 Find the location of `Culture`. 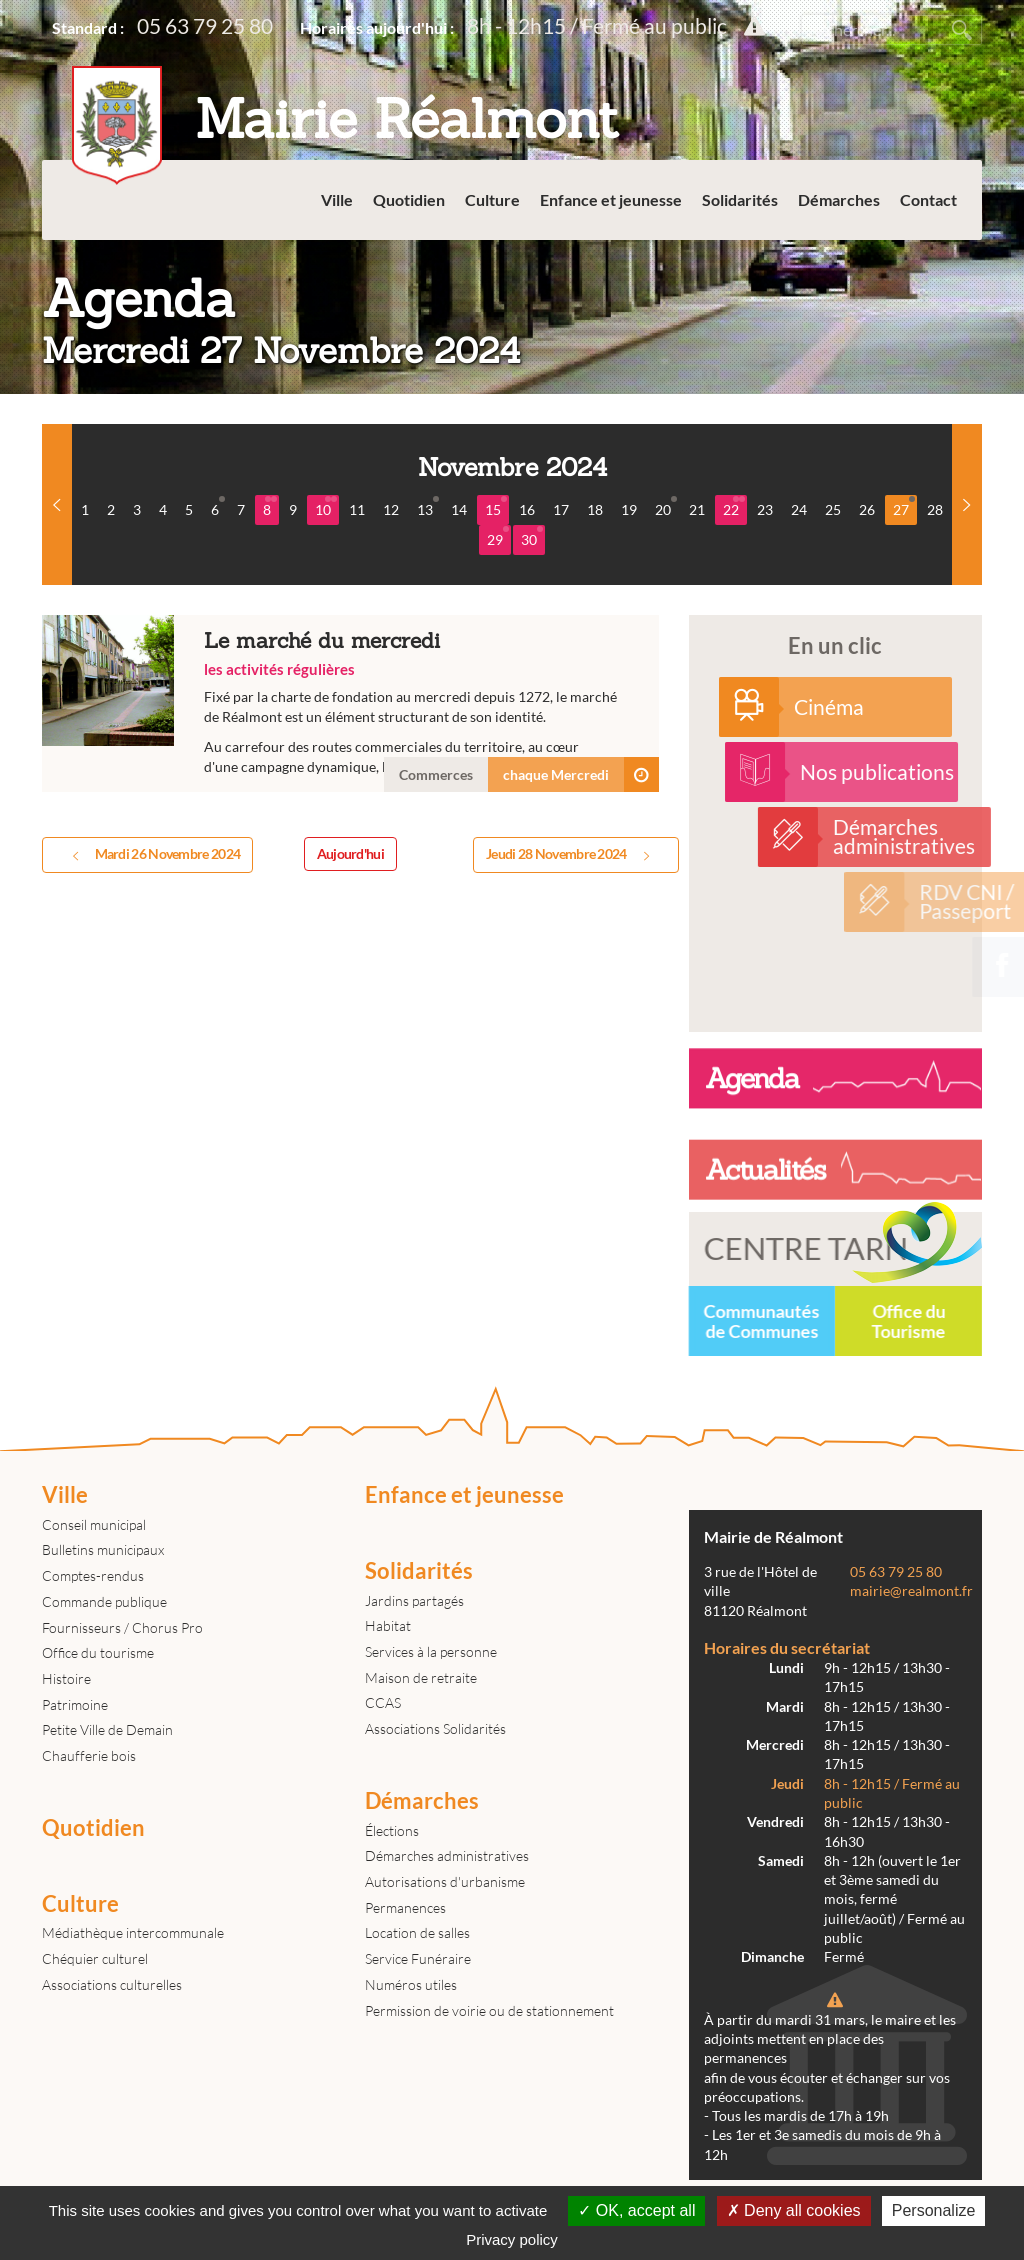

Culture is located at coordinates (492, 199).